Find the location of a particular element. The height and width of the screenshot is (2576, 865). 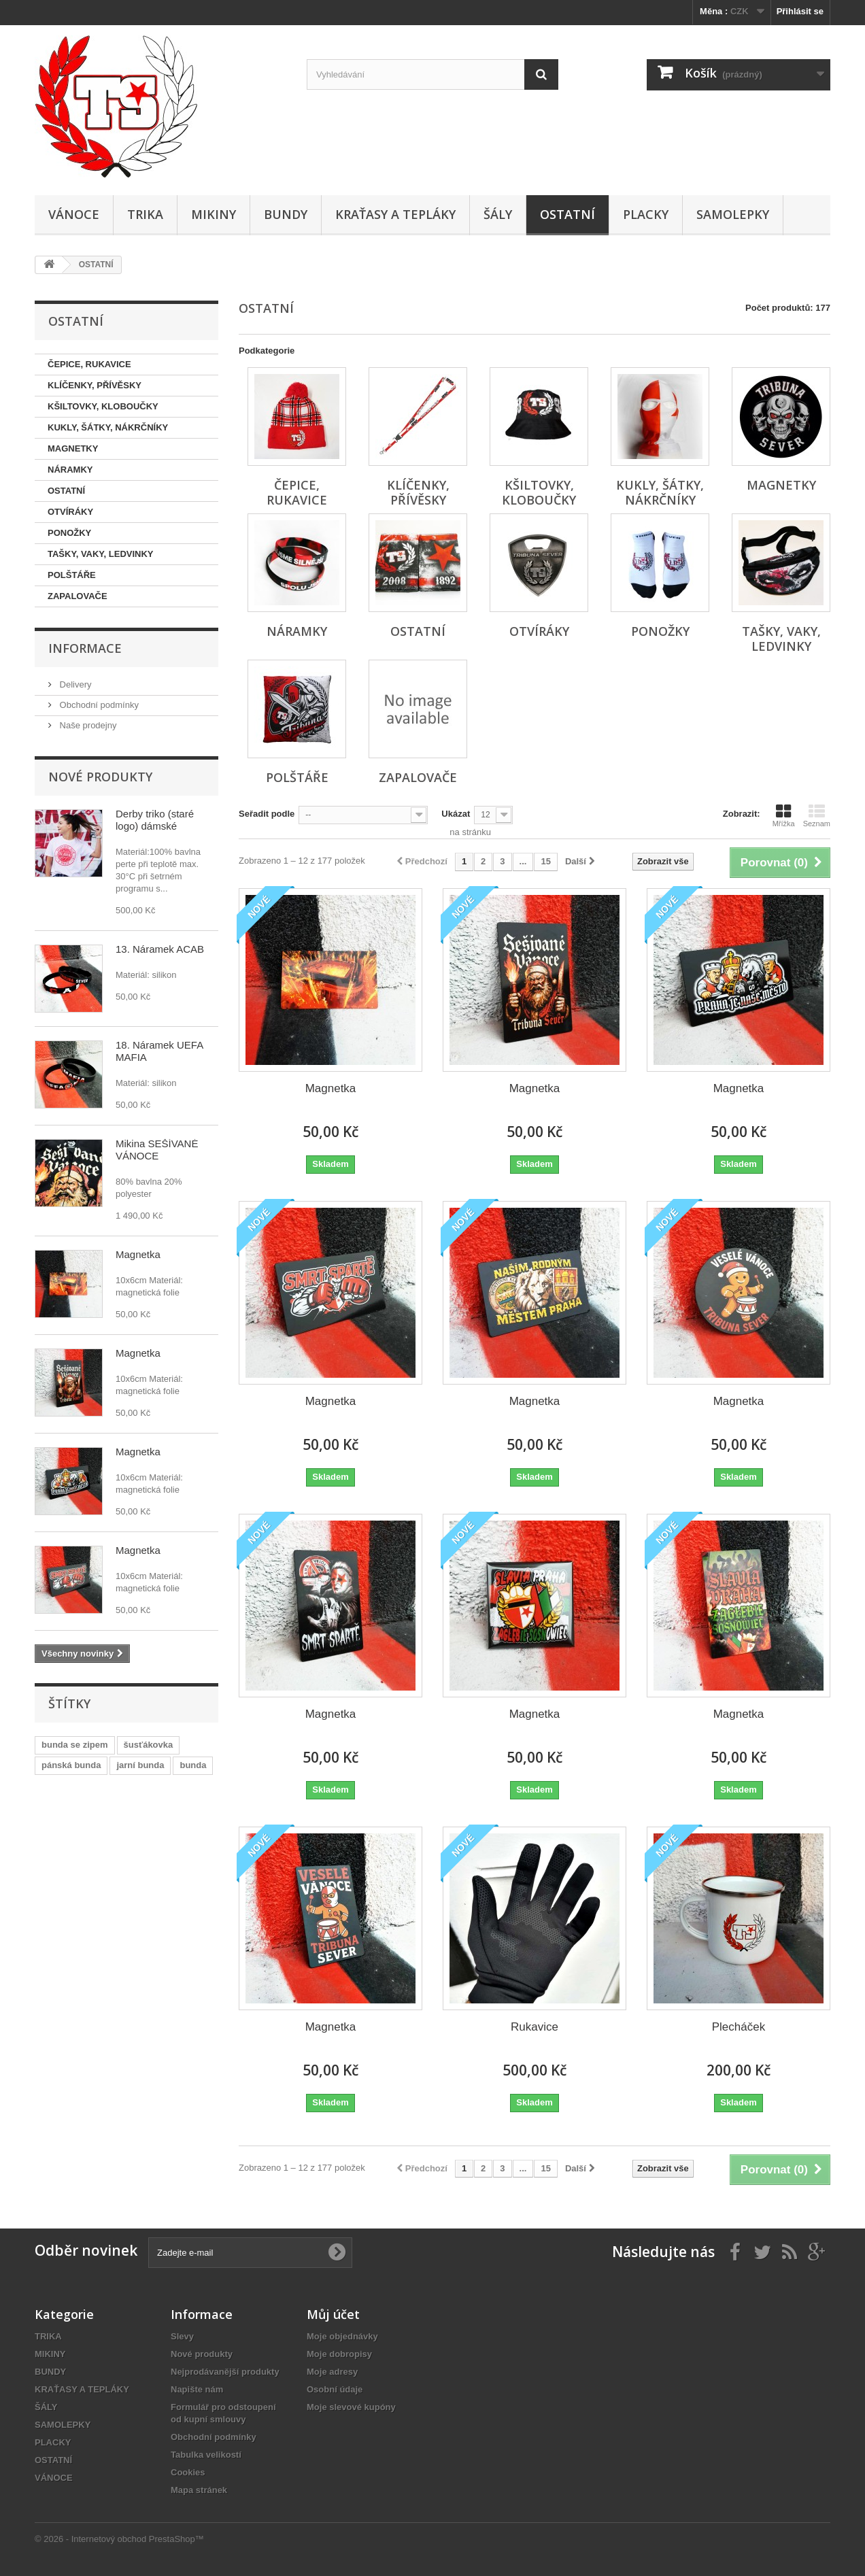

13. Náramek ACAB is located at coordinates (160, 949).